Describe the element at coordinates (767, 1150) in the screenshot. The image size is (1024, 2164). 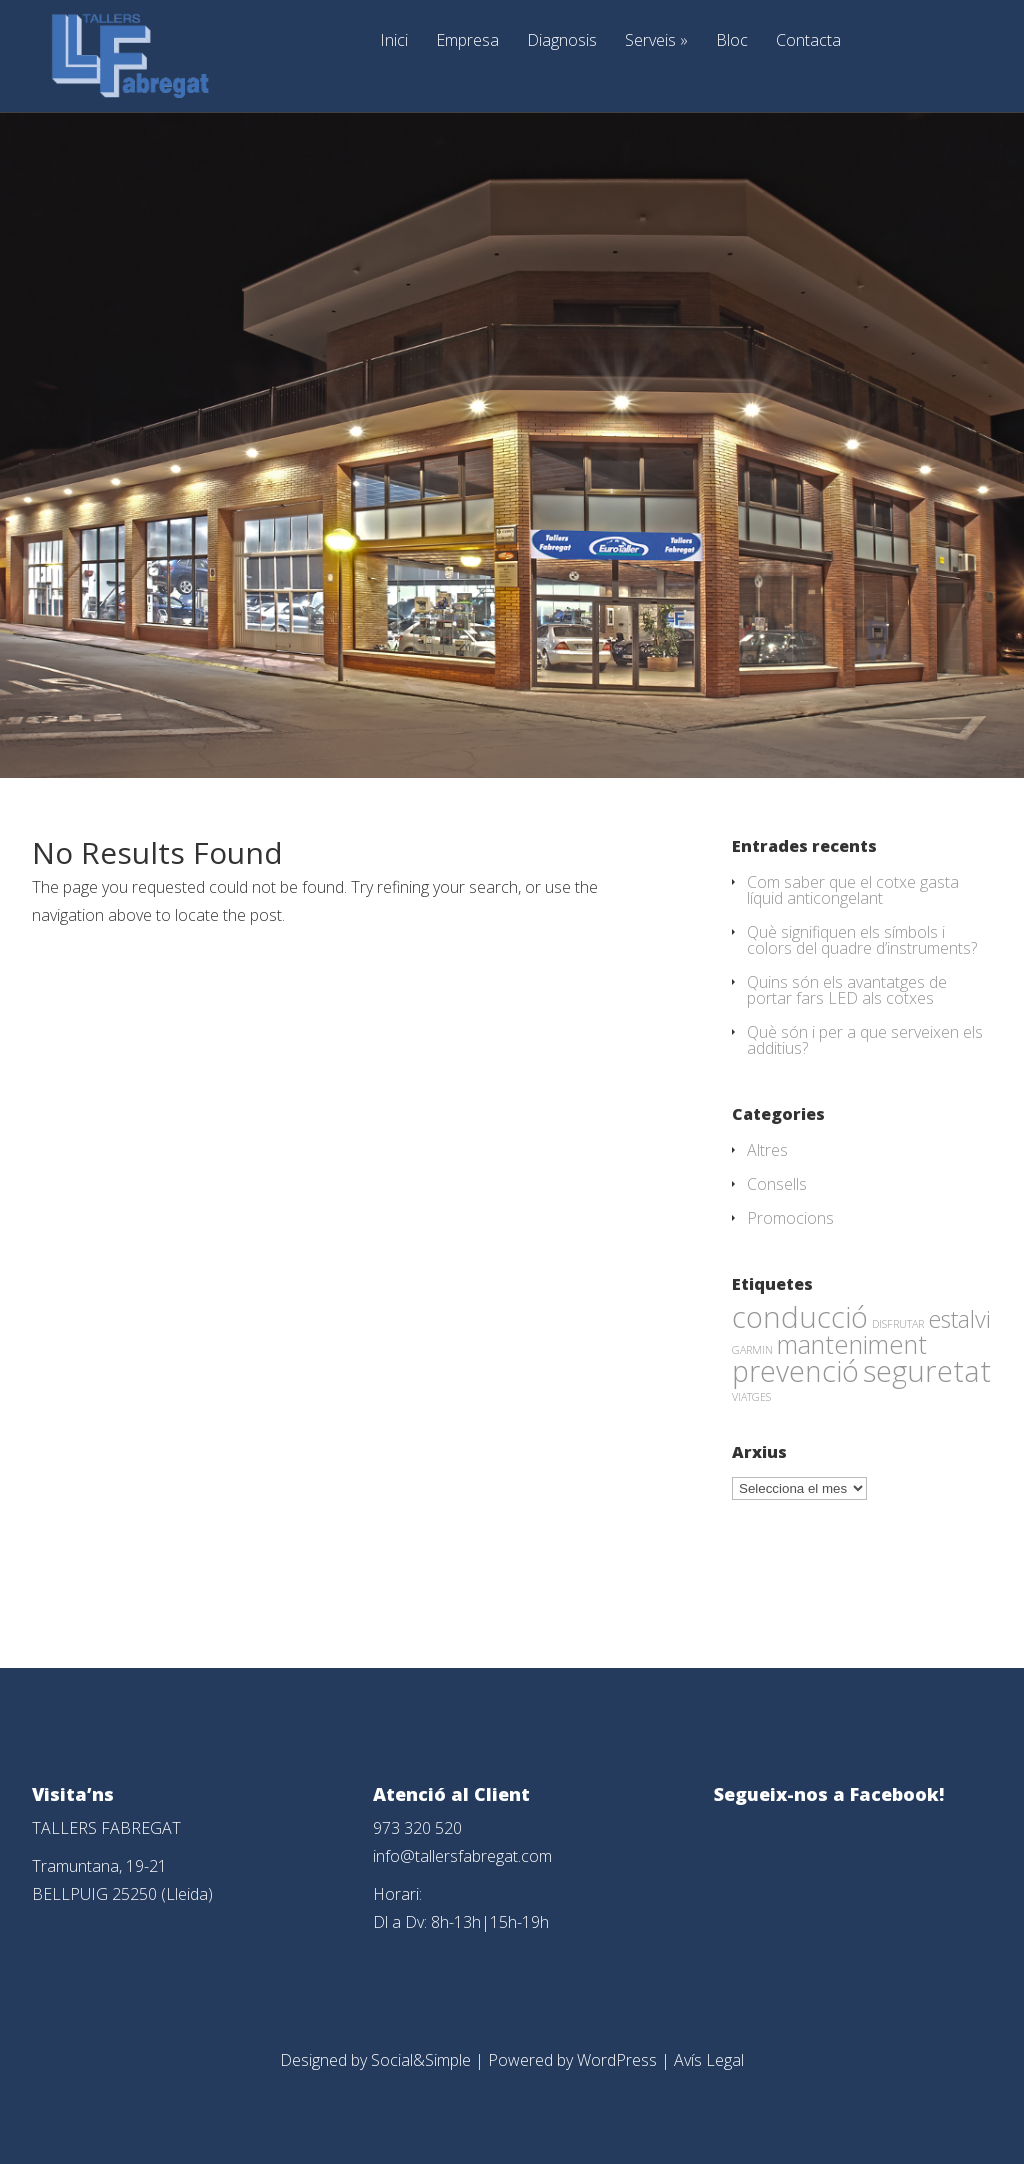
I see `Altres` at that location.